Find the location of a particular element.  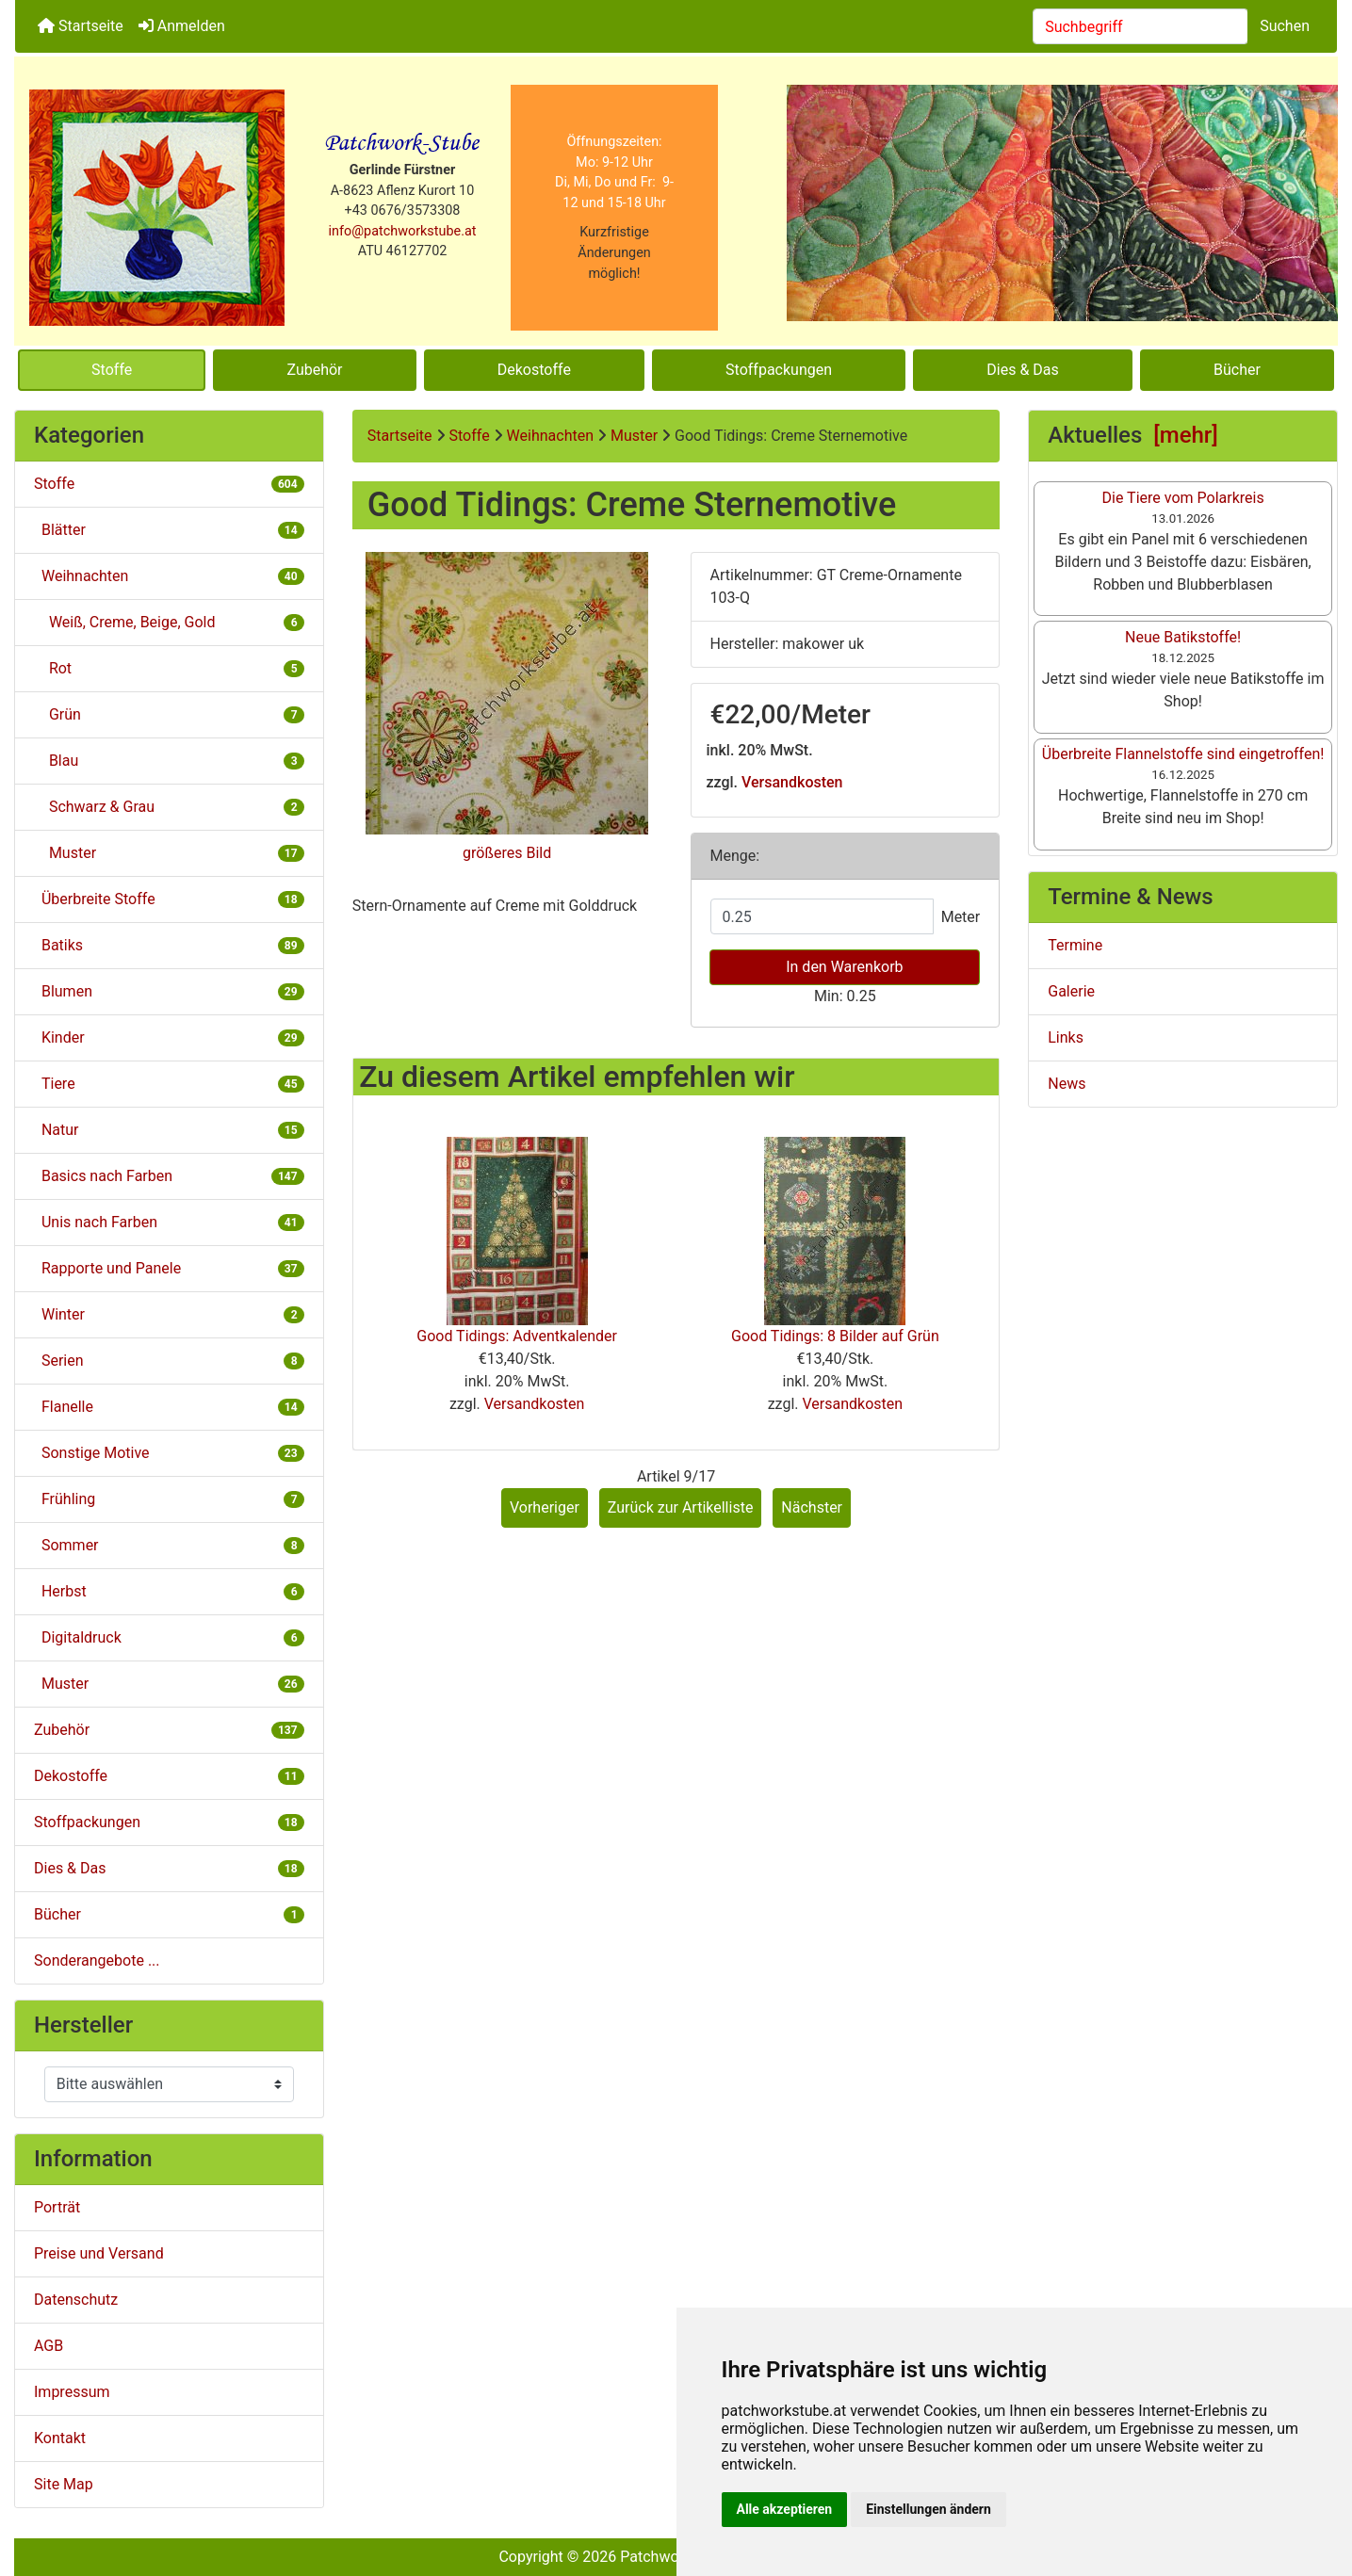

Weiß, Creme, Beige, Gold is located at coordinates (169, 622).